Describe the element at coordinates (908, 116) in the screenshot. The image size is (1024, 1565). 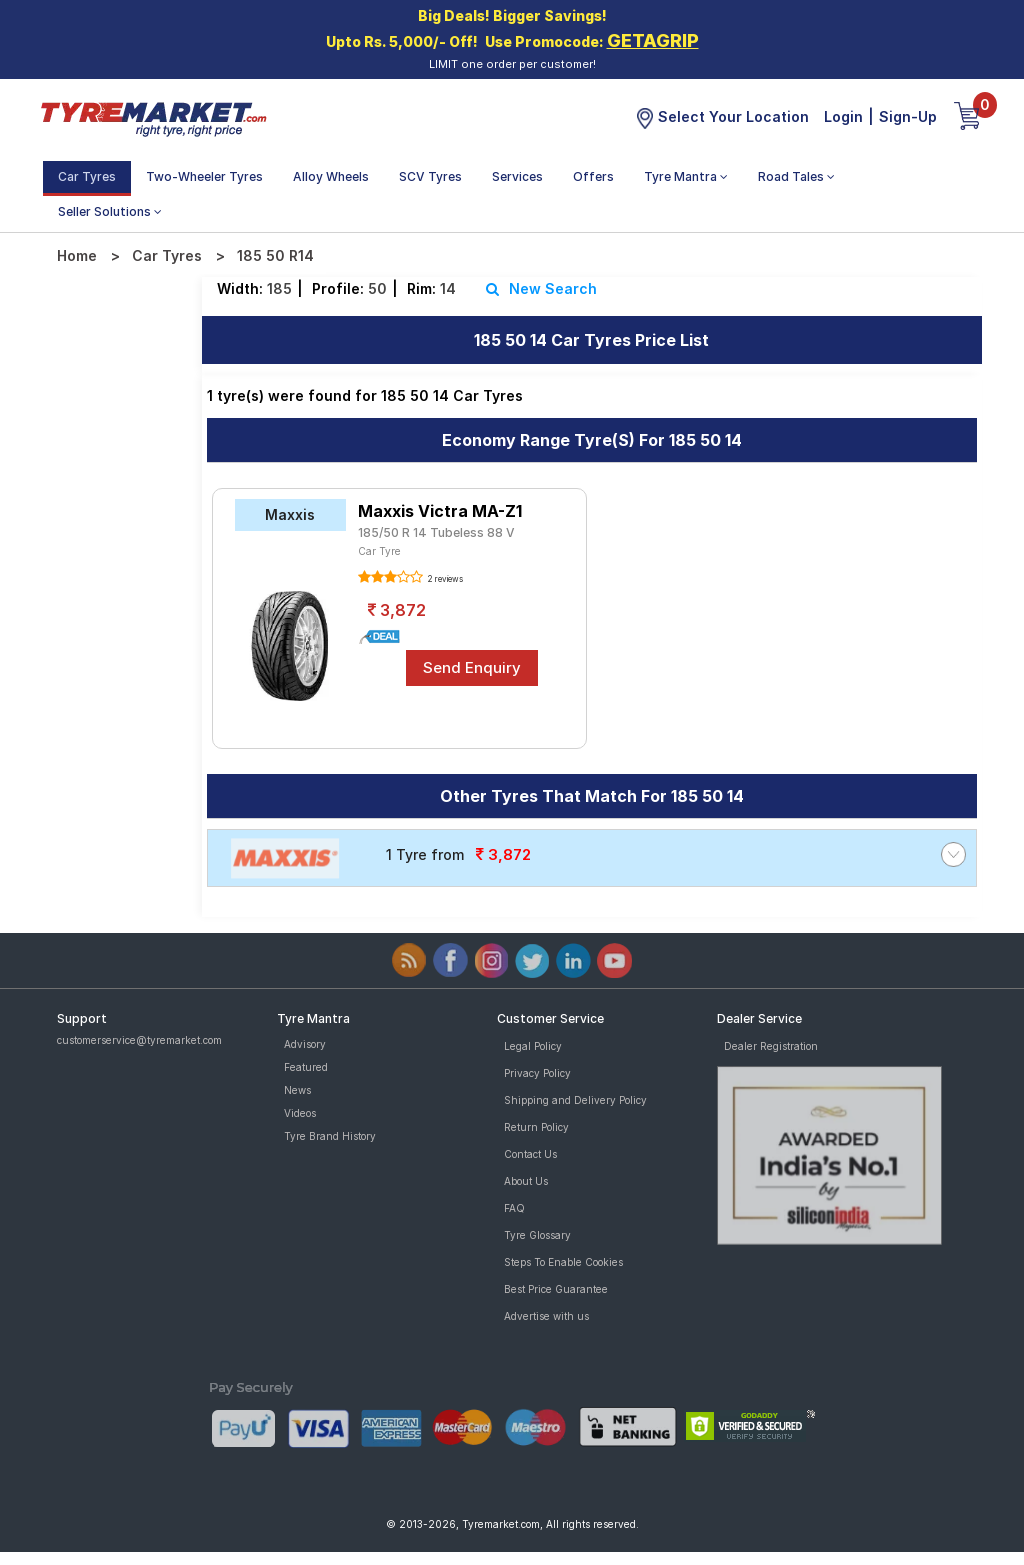
I see `Sign-Up` at that location.